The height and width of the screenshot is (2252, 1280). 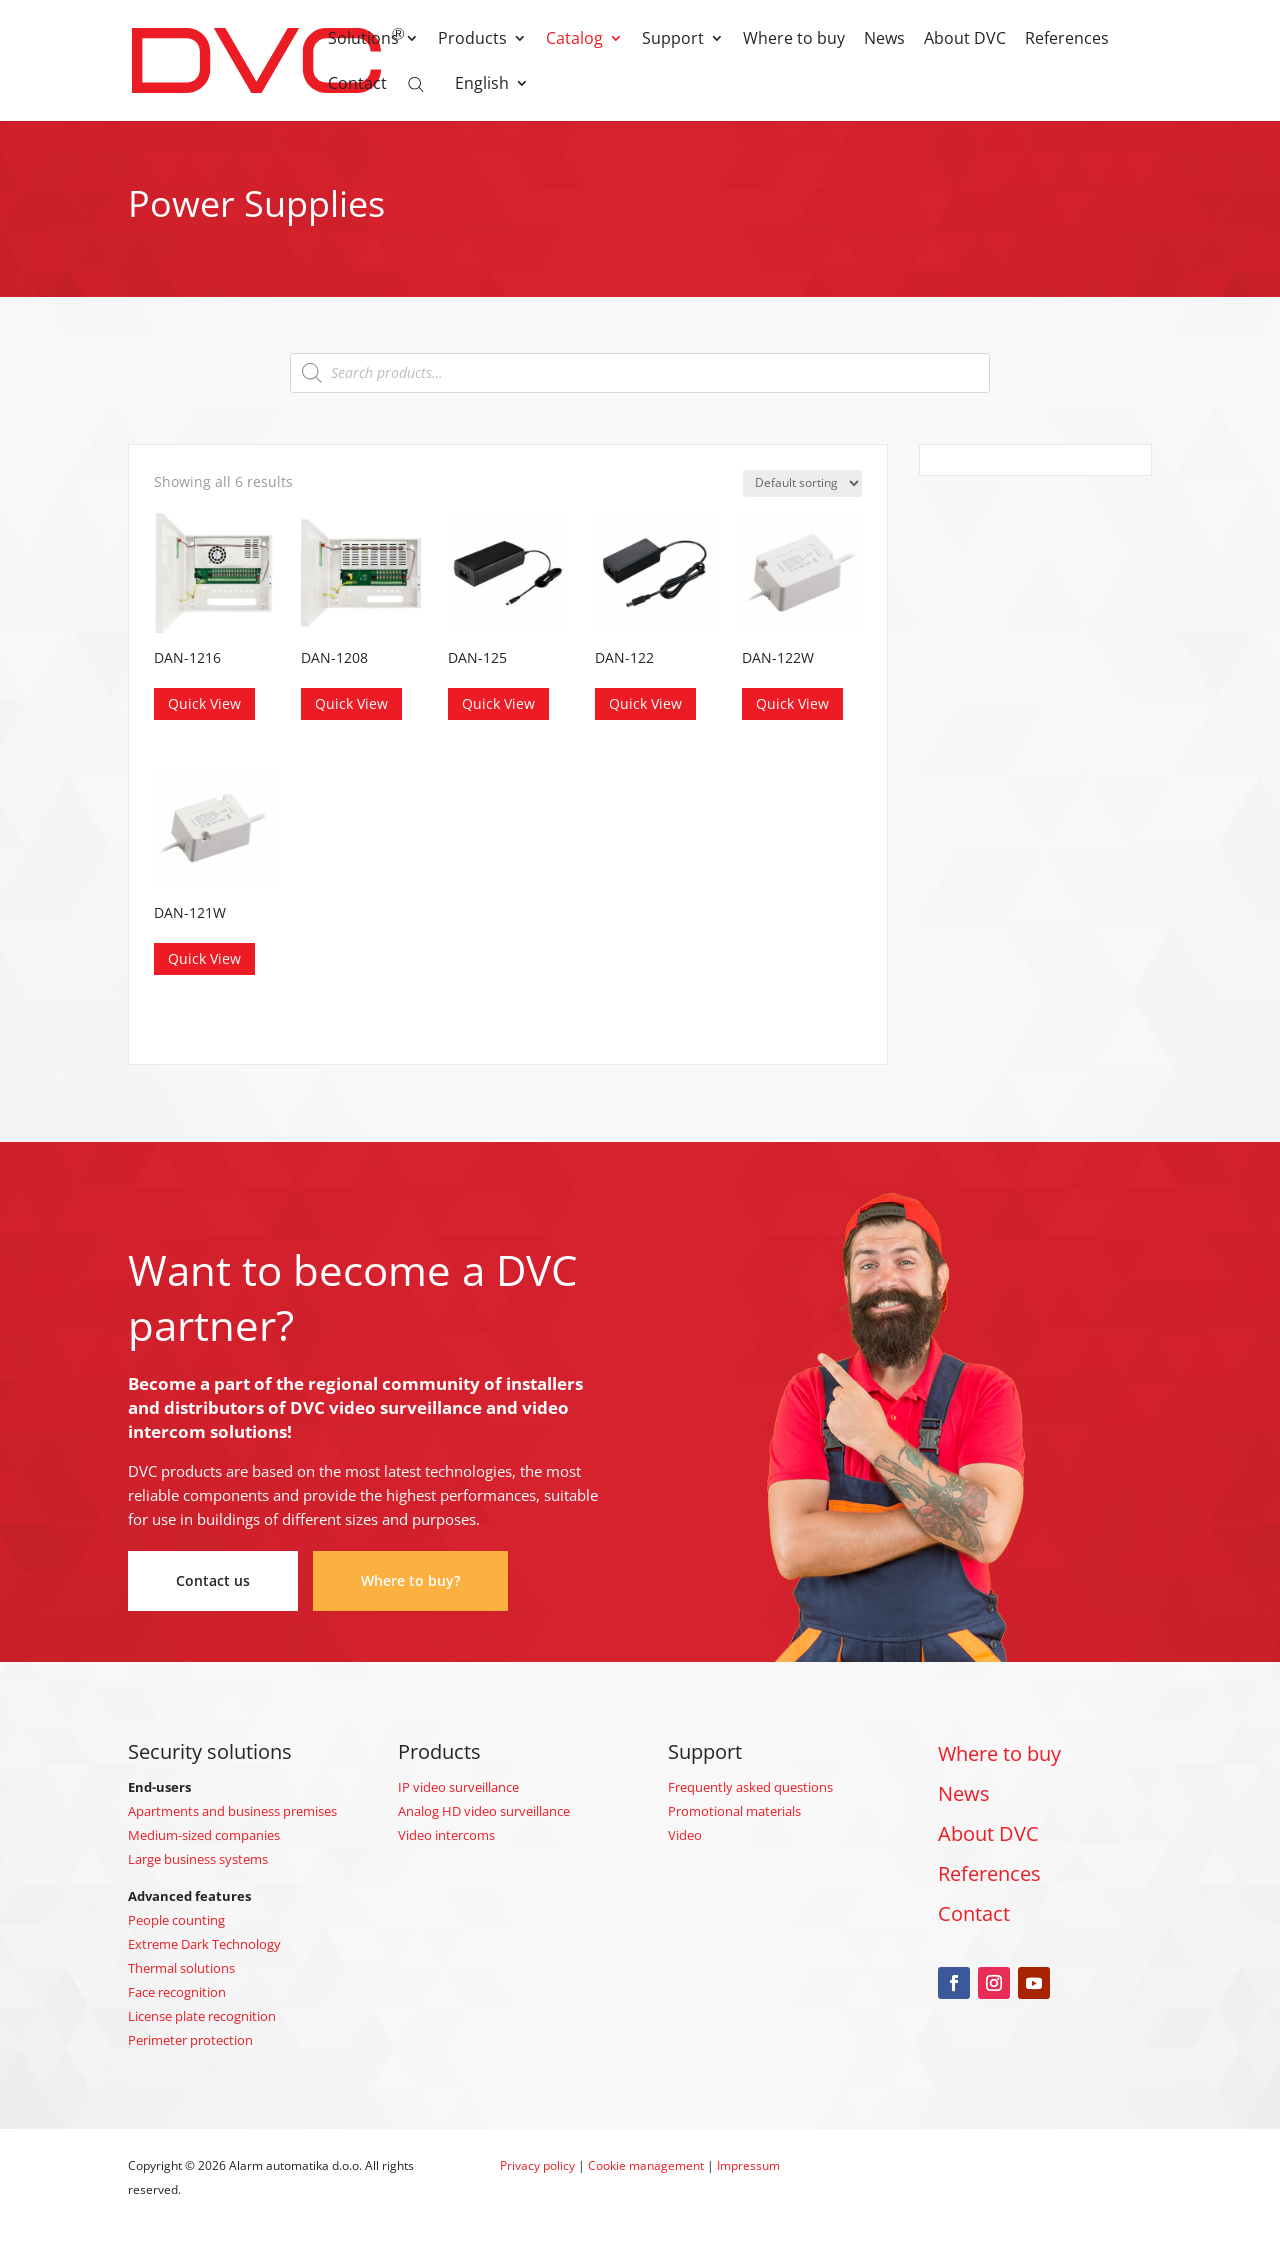 What do you see at coordinates (965, 40) in the screenshot?
I see `About DVC` at bounding box center [965, 40].